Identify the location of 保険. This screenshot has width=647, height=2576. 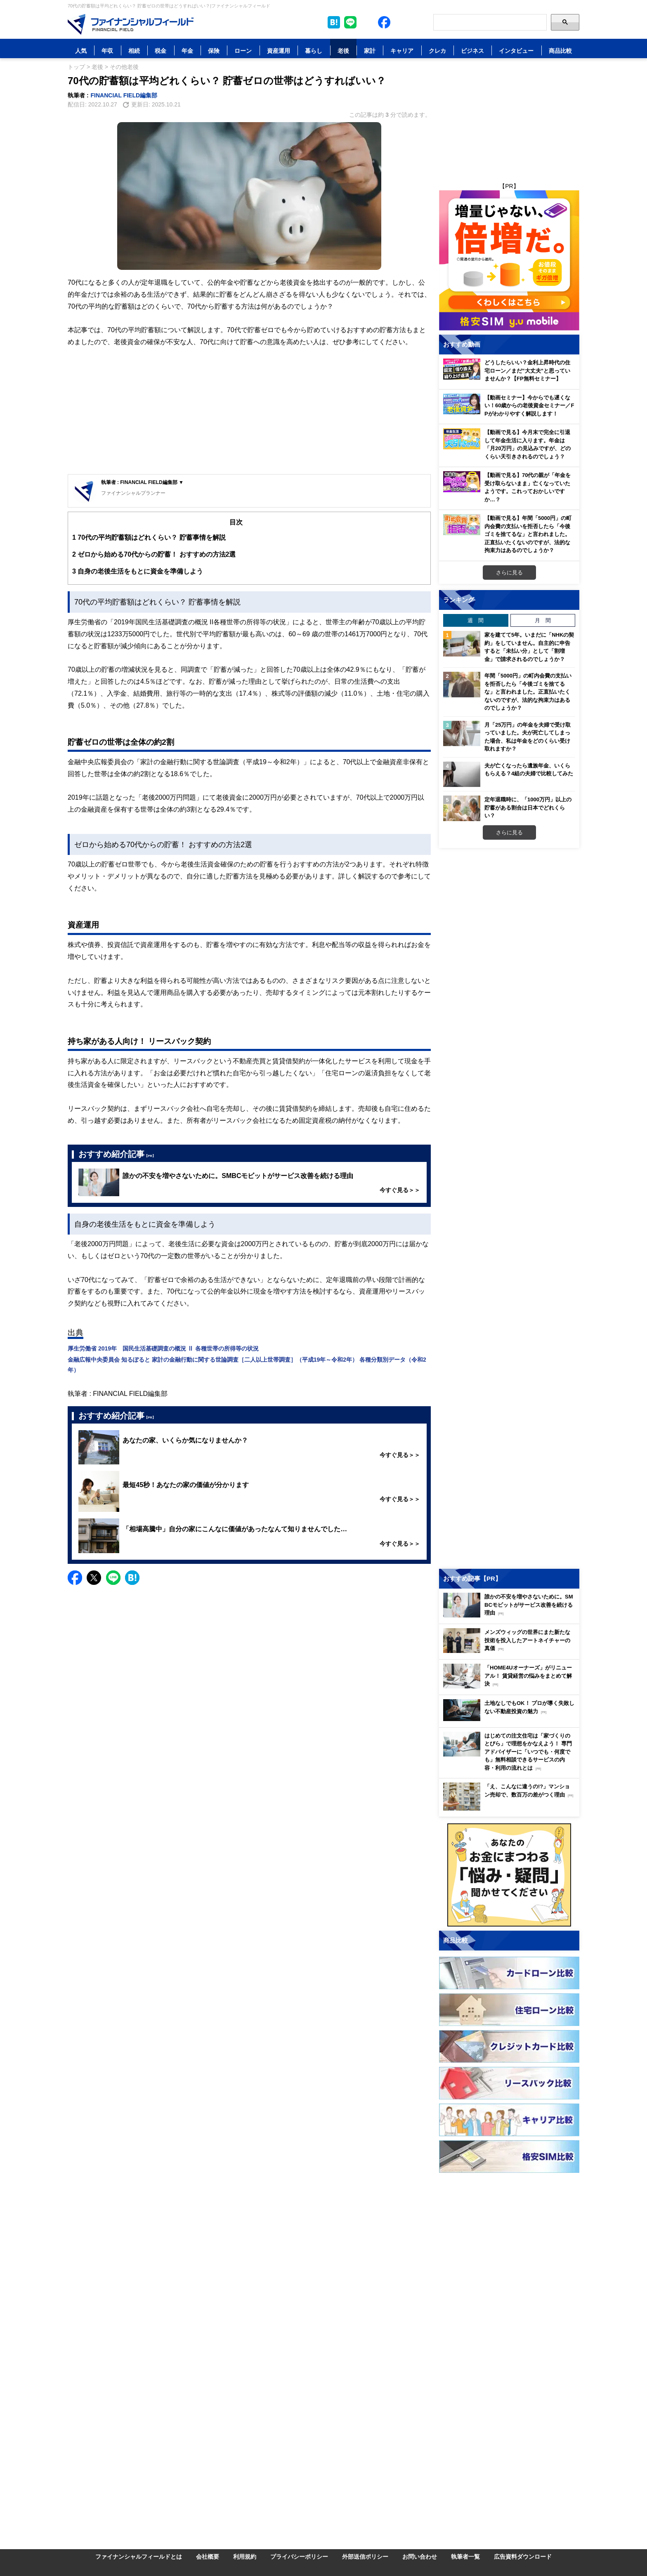
(214, 50).